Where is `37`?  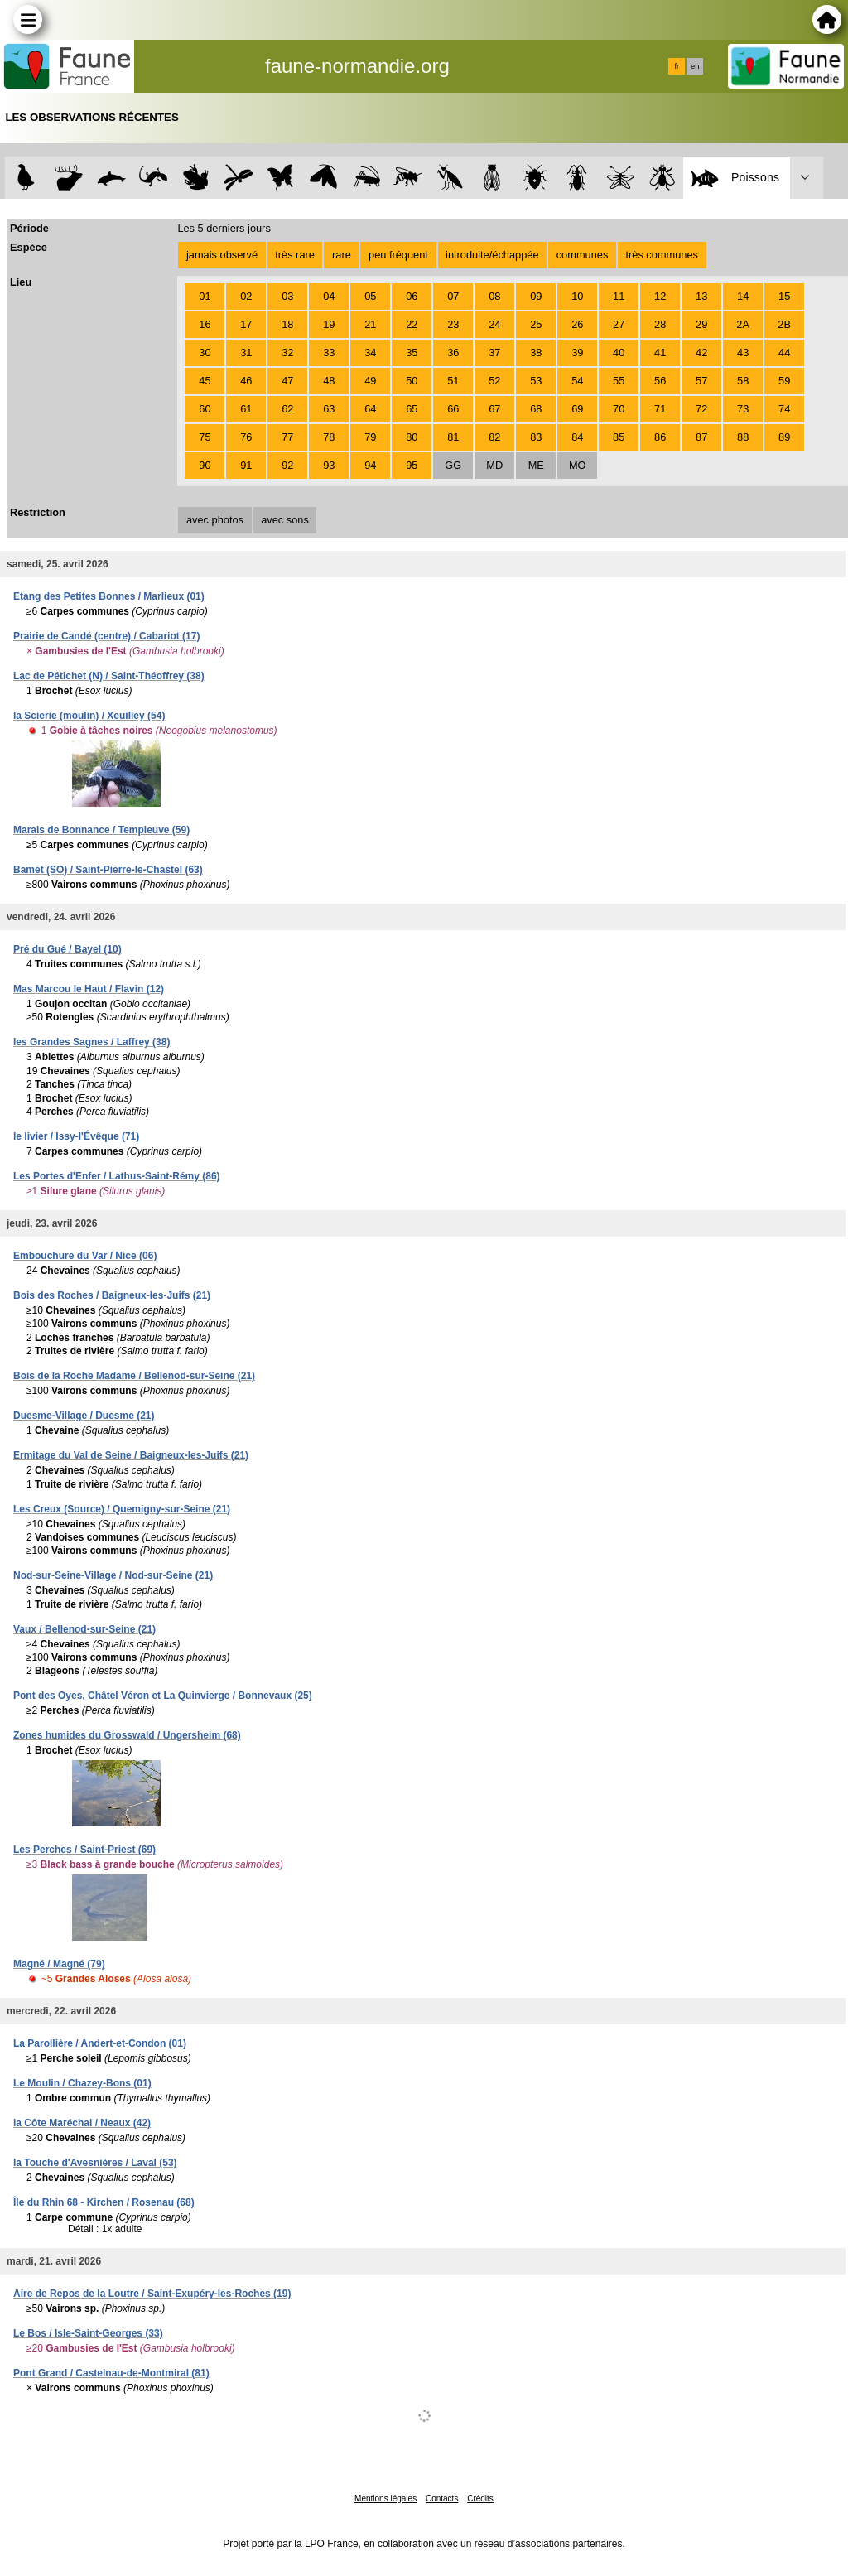 37 is located at coordinates (494, 352).